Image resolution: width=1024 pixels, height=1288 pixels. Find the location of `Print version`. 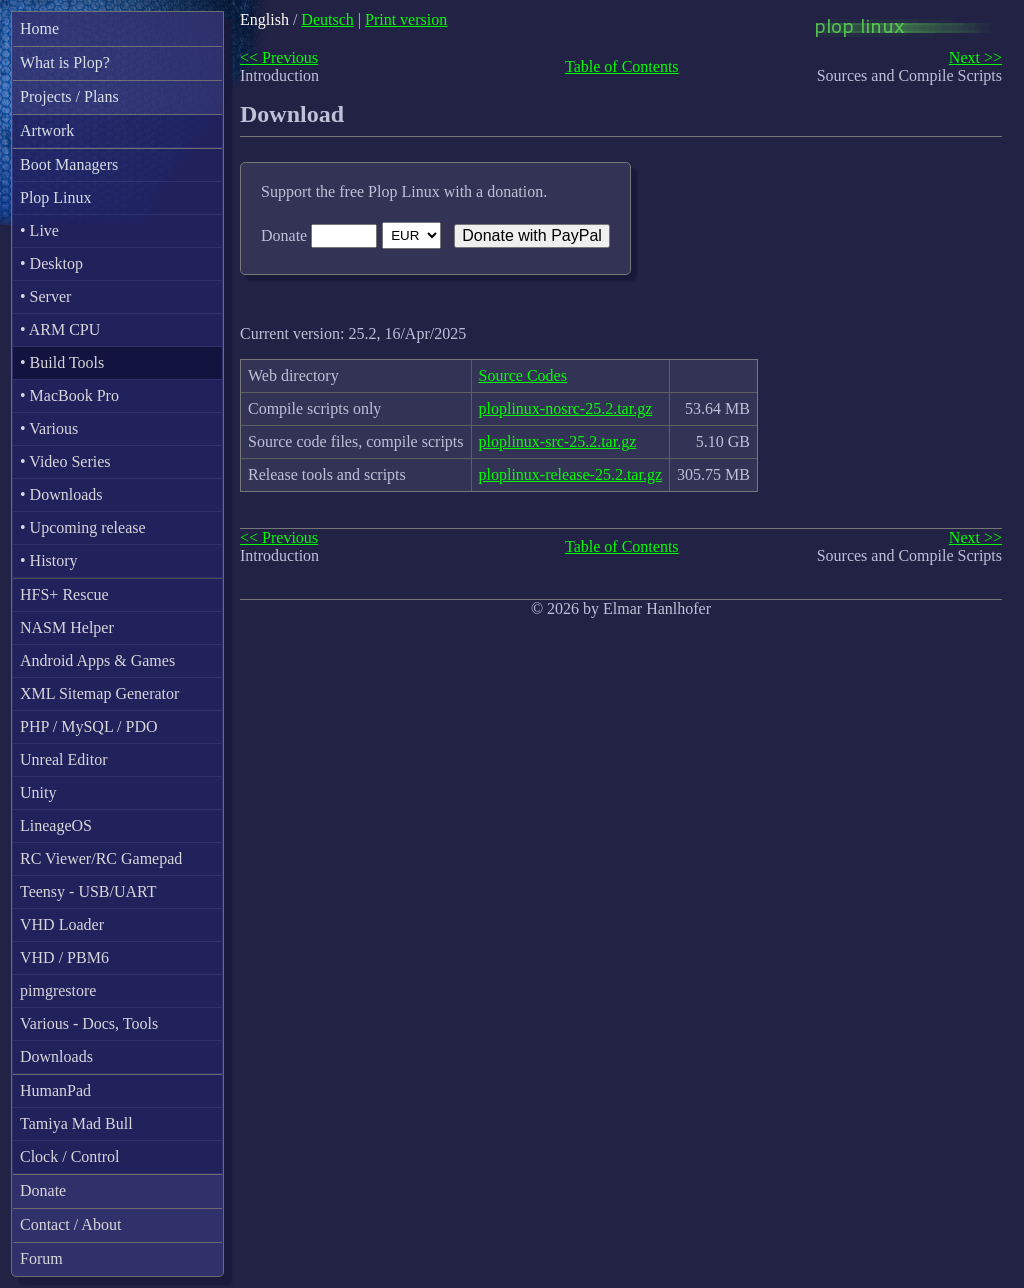

Print version is located at coordinates (406, 19).